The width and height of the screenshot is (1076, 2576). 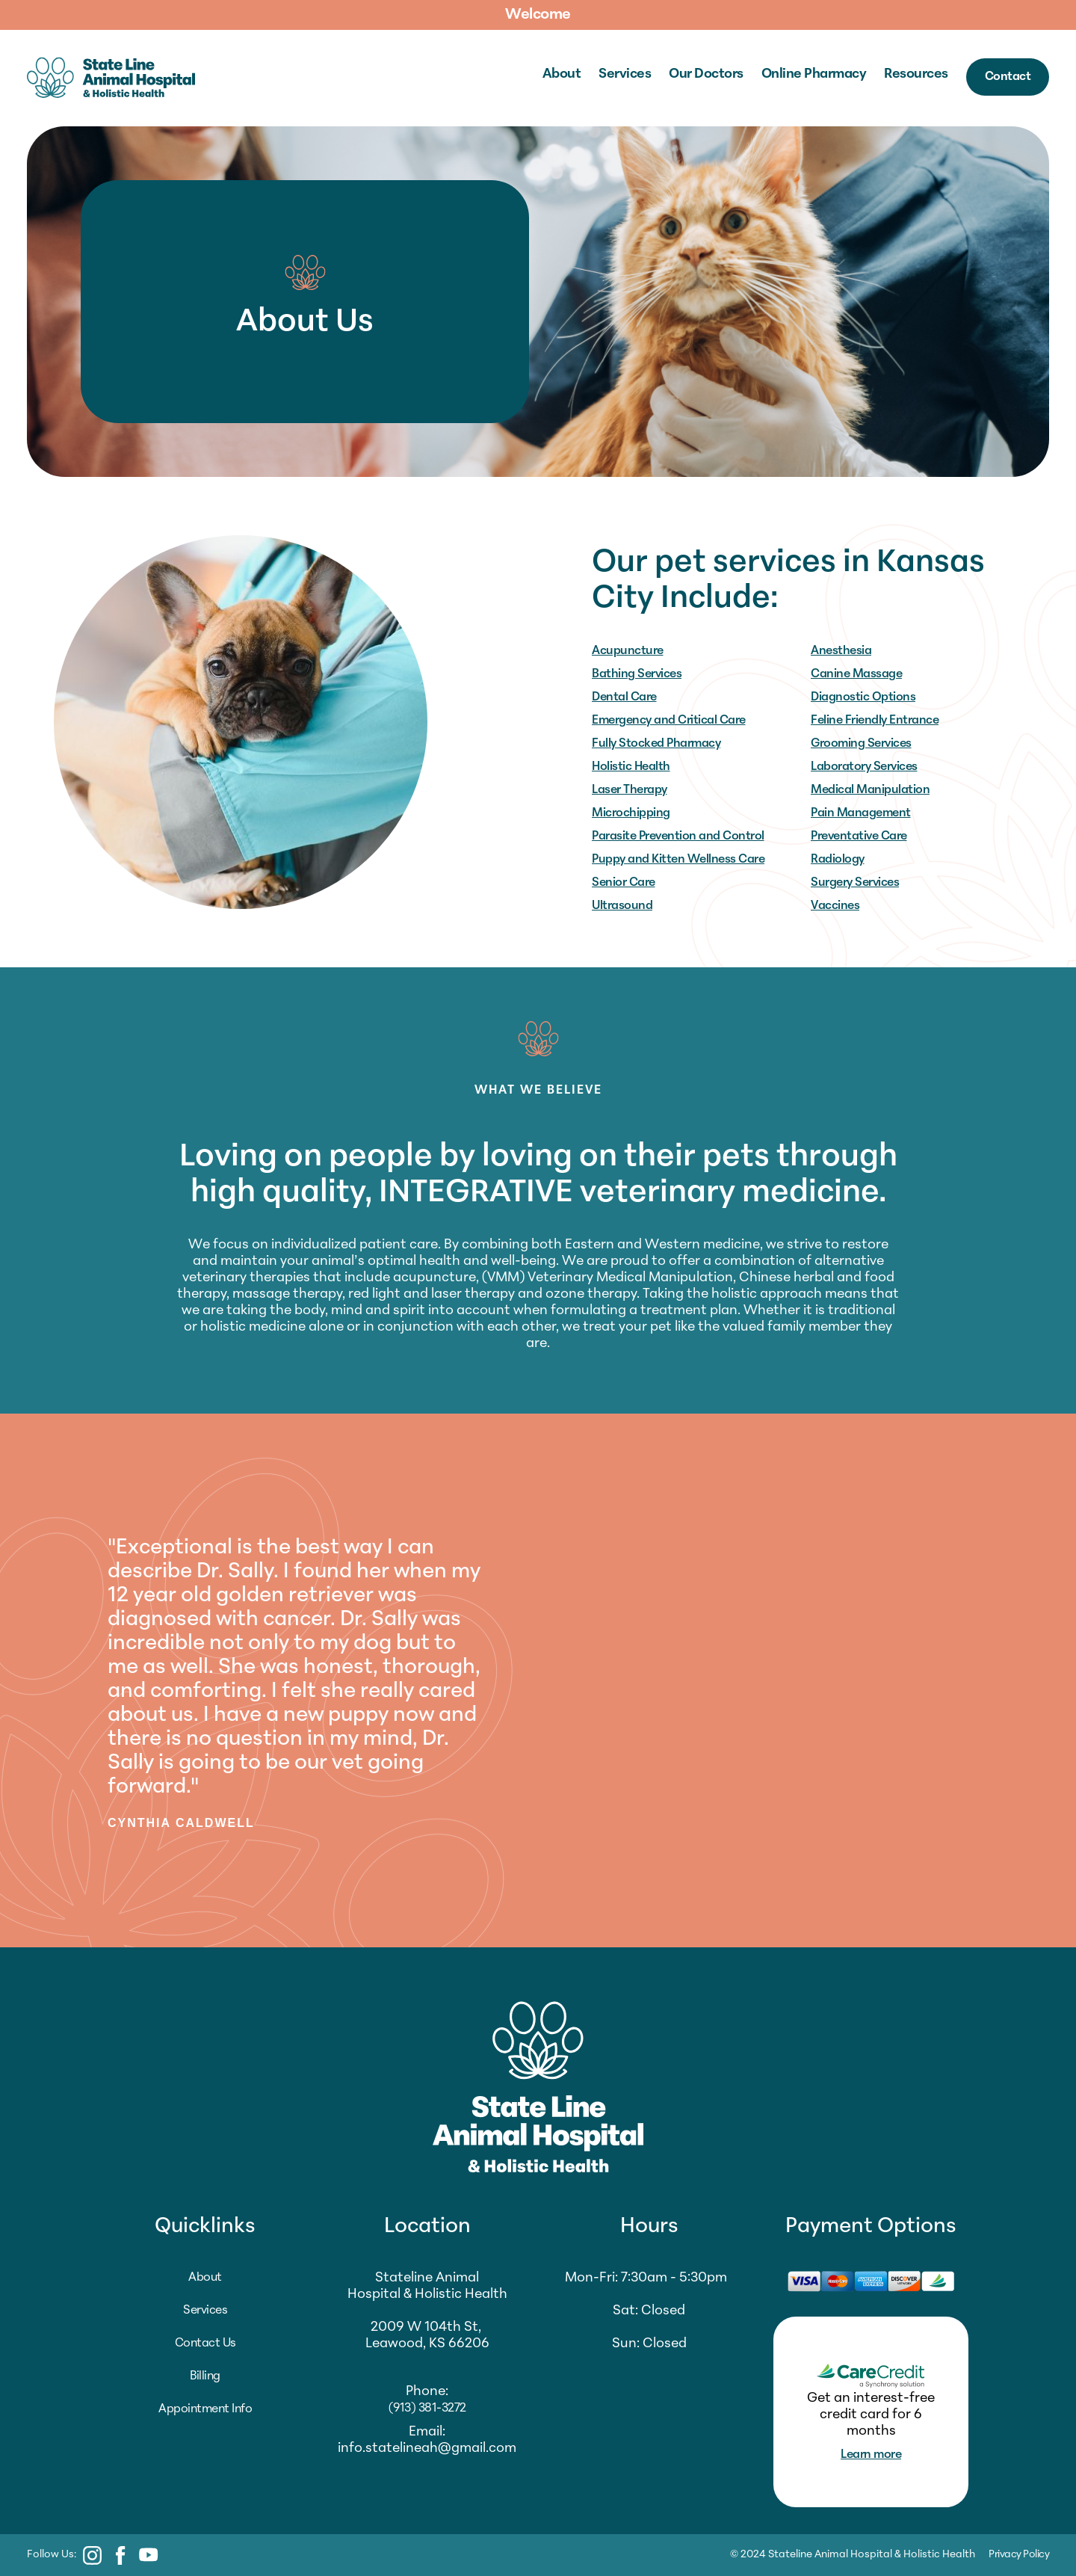 I want to click on Services, so click(x=205, y=2311).